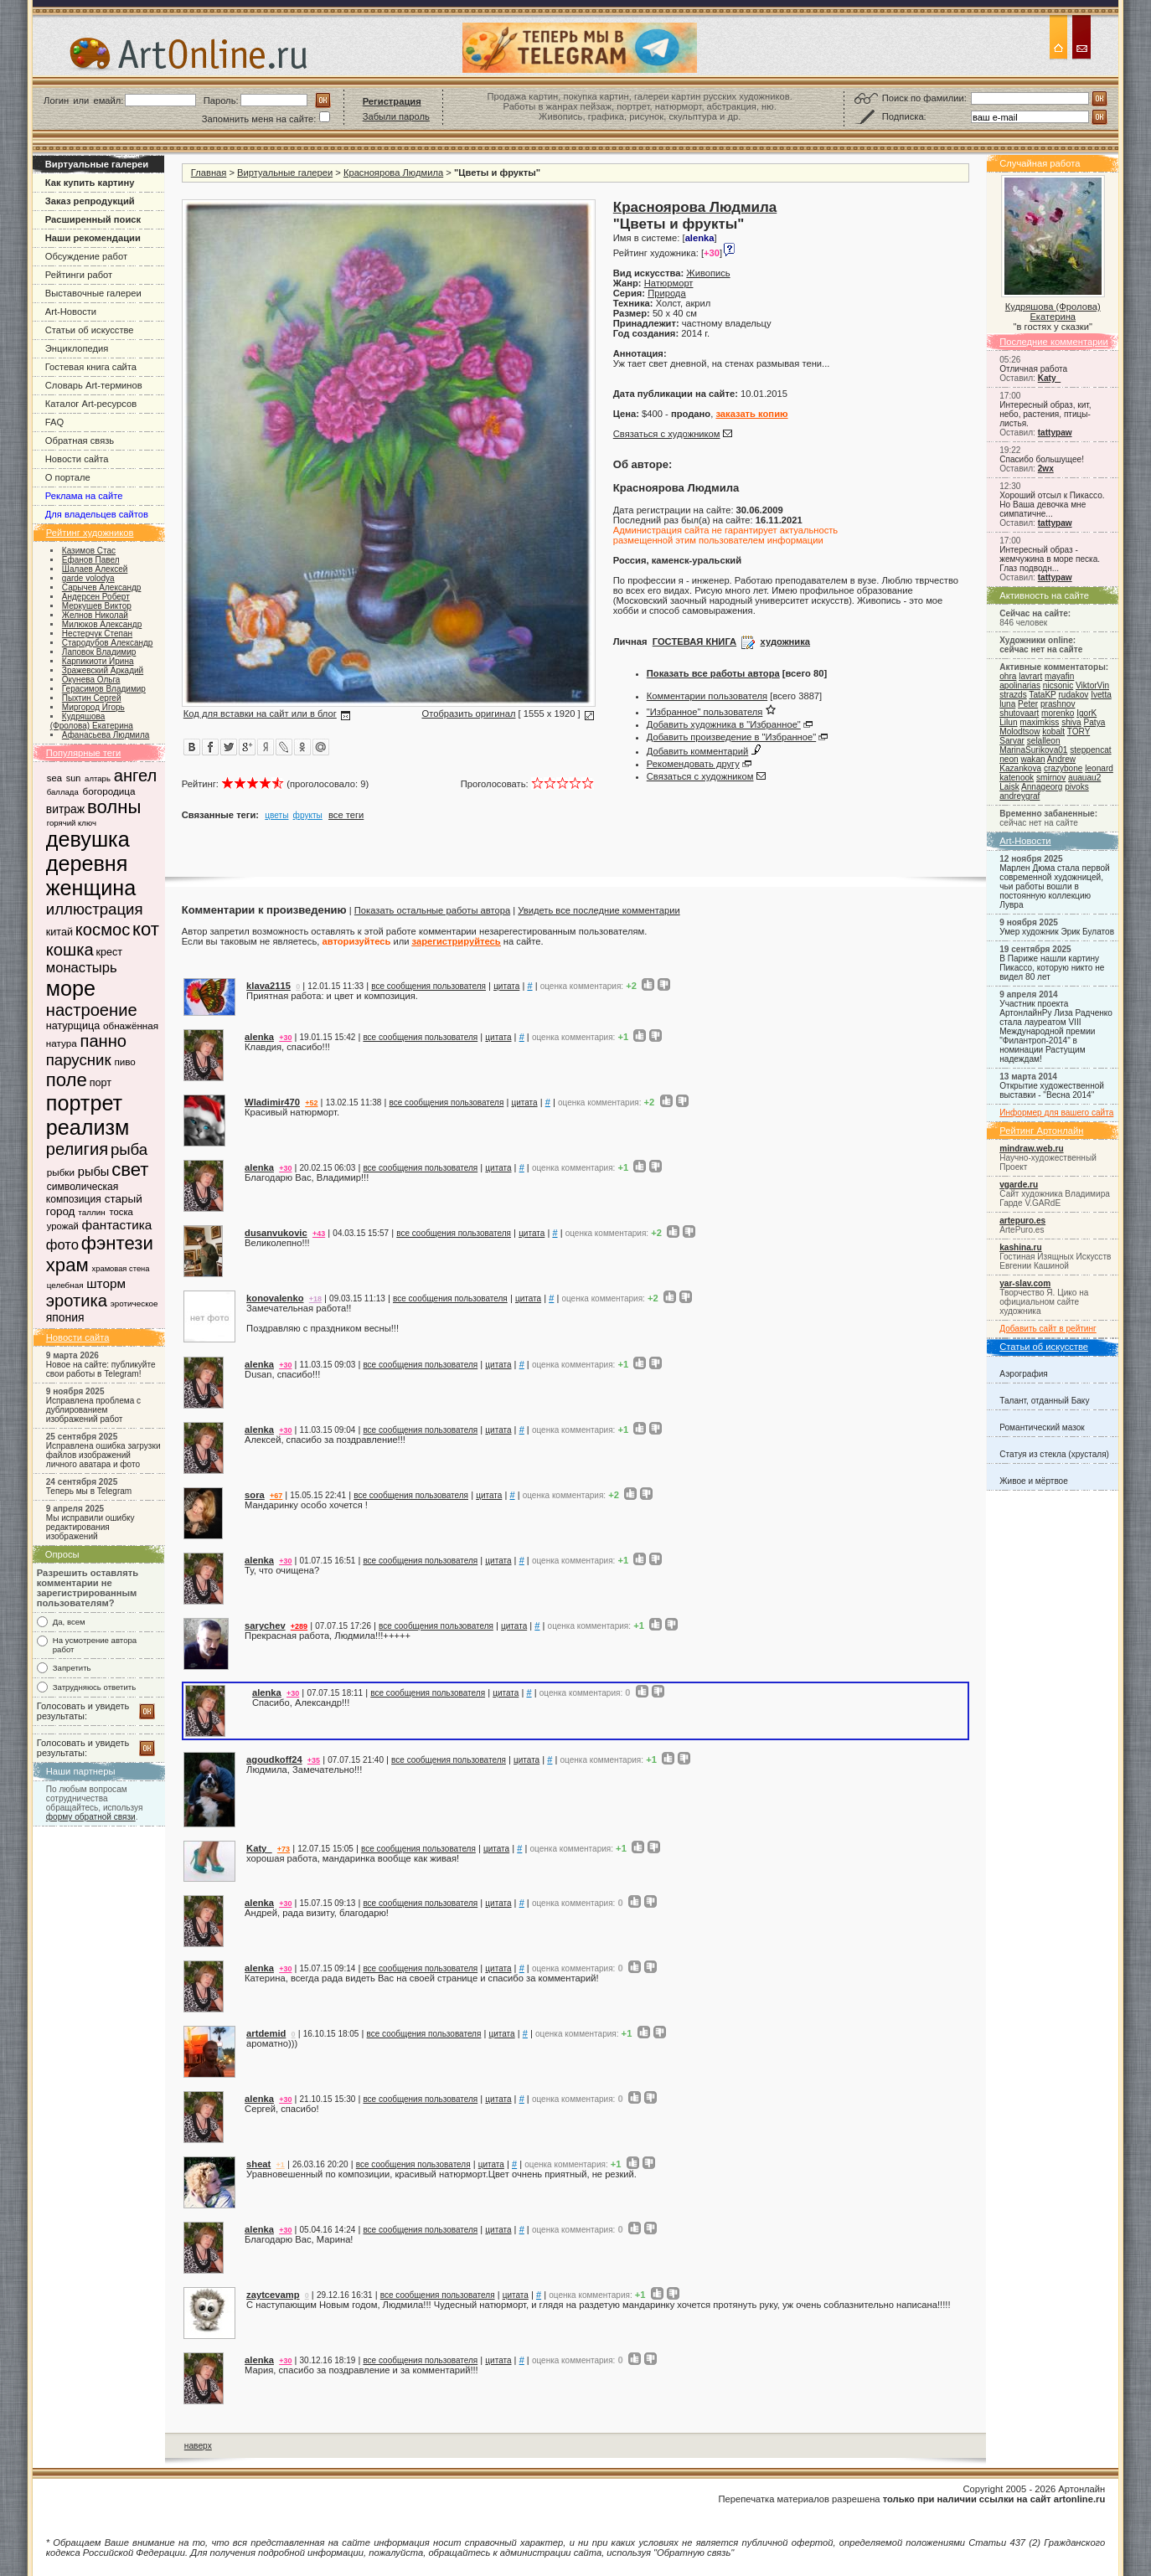  What do you see at coordinates (1057, 703) in the screenshot?
I see `prashnov` at bounding box center [1057, 703].